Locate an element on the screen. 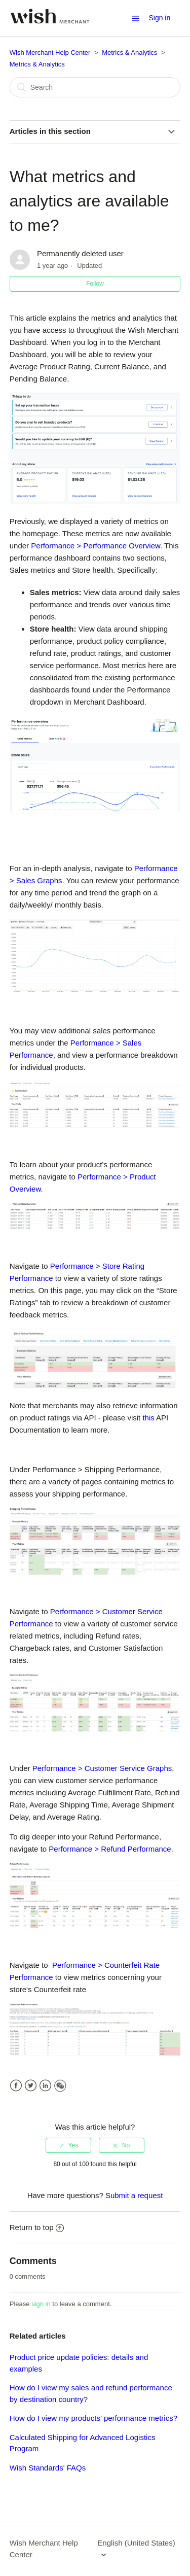 Image resolution: width=190 pixels, height=2576 pixels. Submit a request is located at coordinates (134, 2195).